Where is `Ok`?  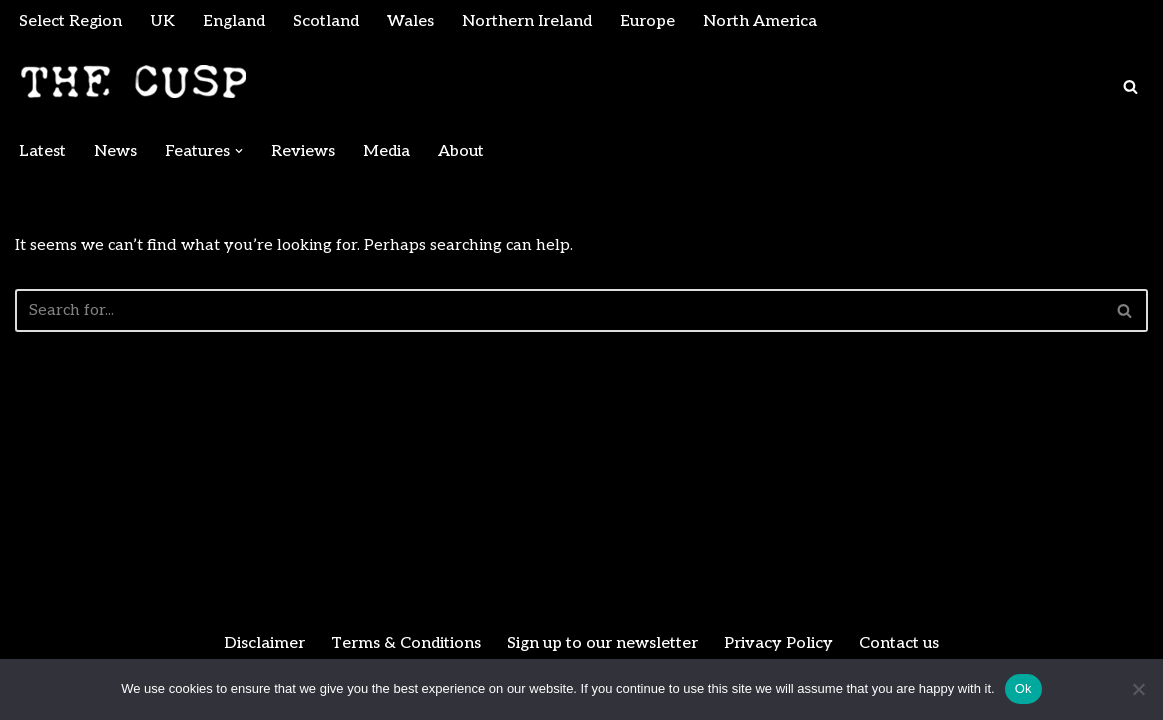 Ok is located at coordinates (1023, 688).